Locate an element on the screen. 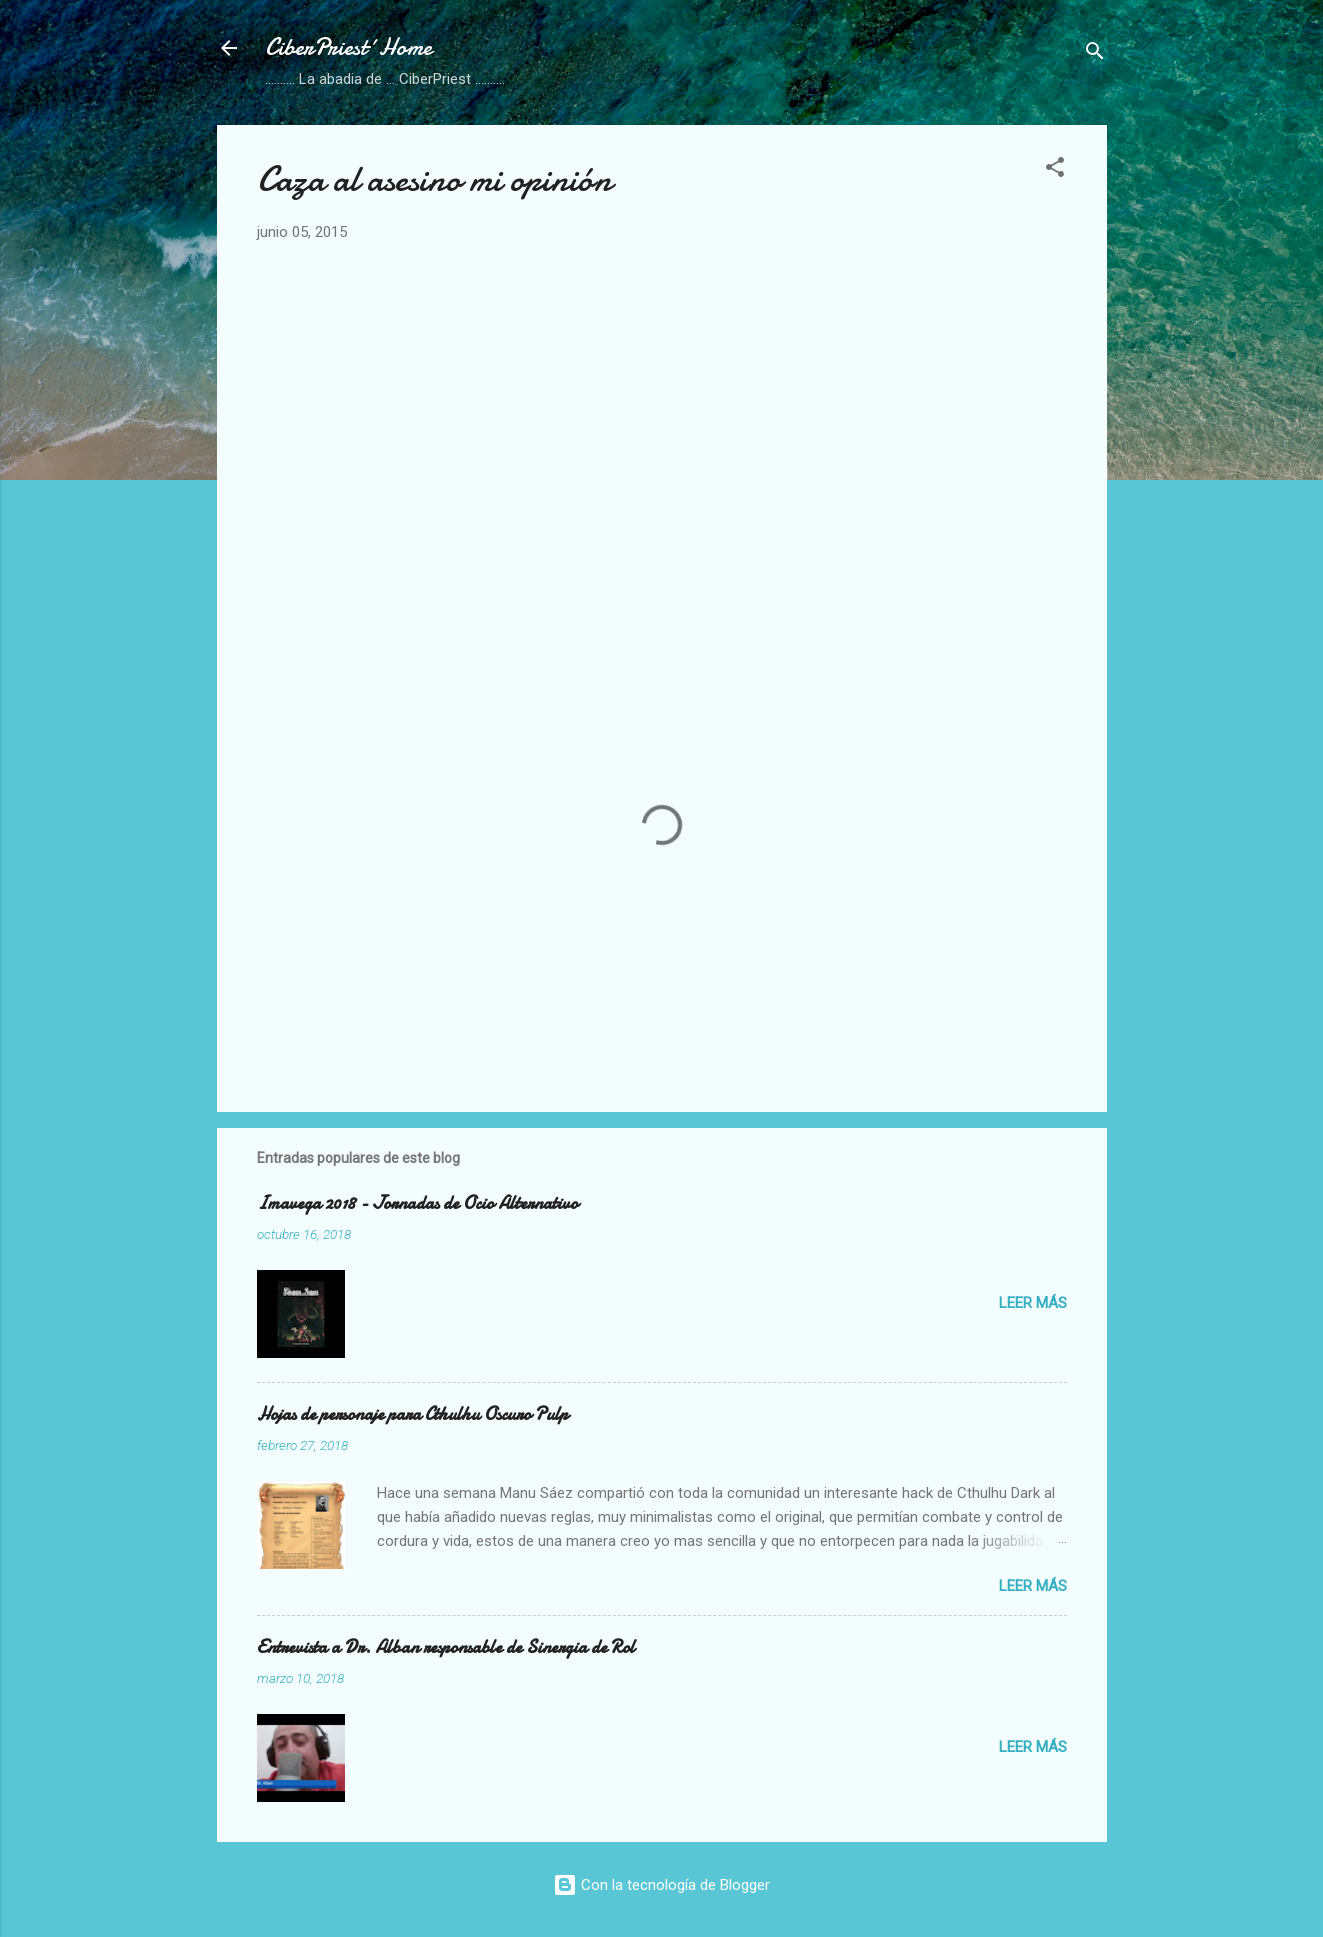 This screenshot has height=1937, width=1323. CiberPriest´Home is located at coordinates (348, 47).